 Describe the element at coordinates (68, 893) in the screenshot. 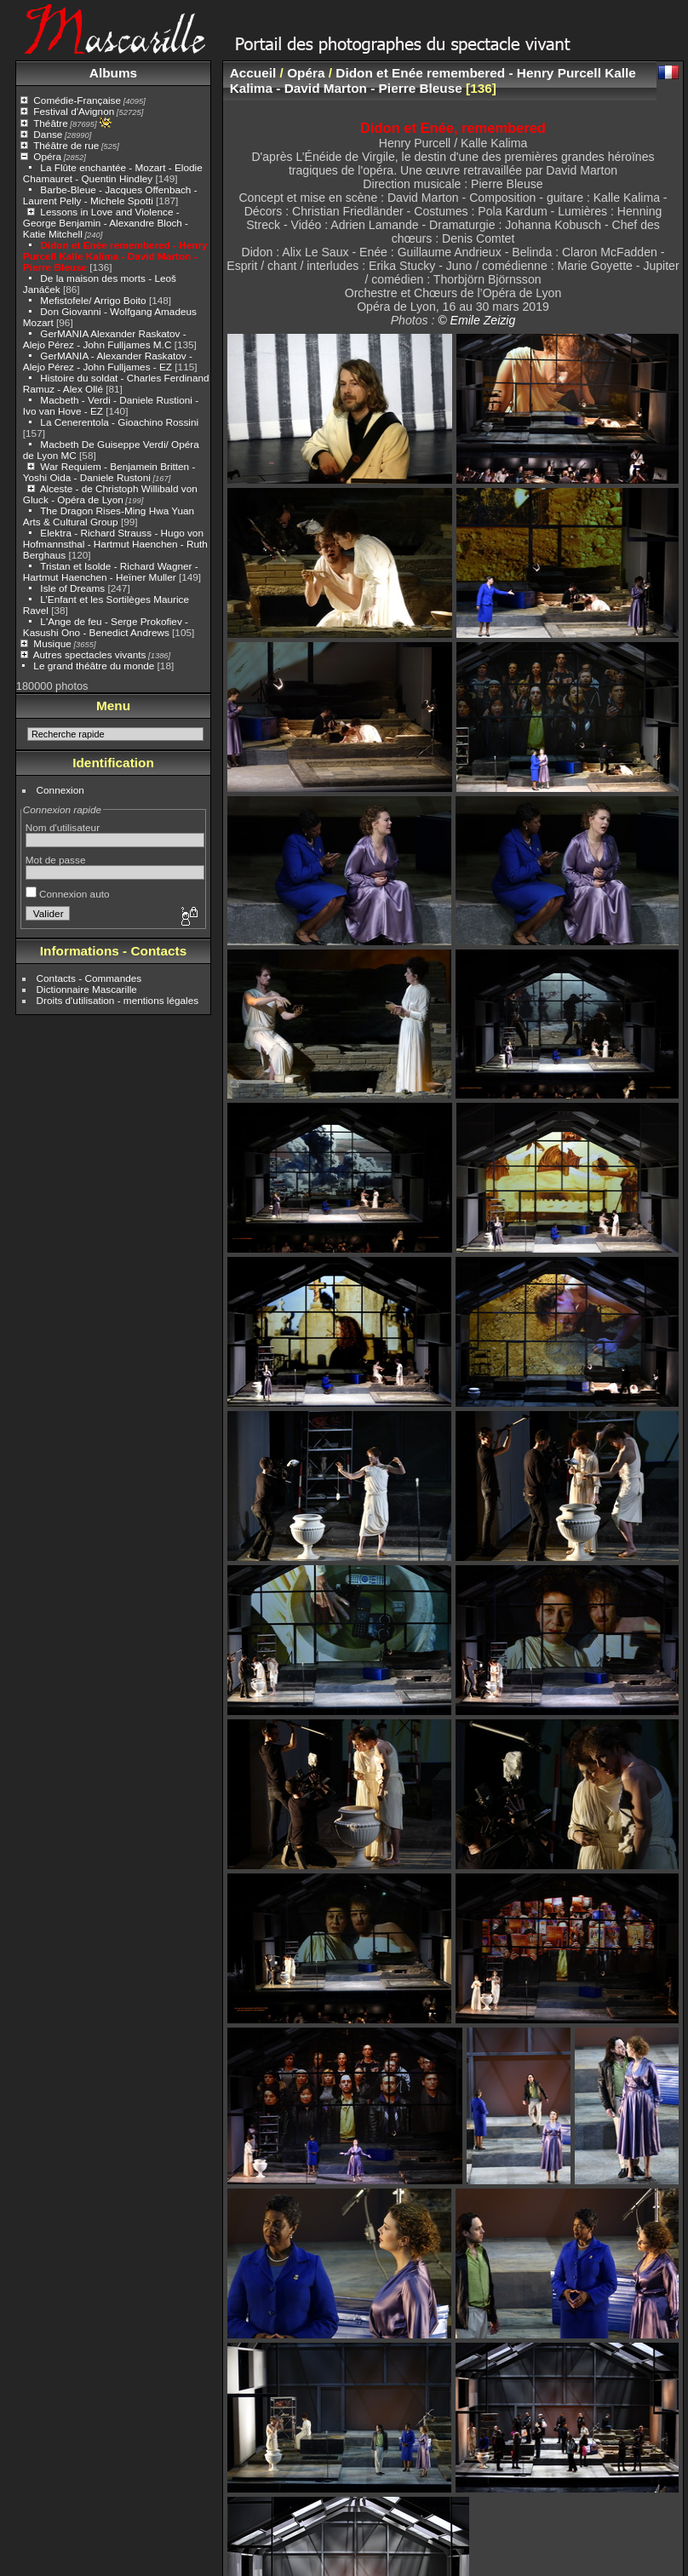

I see `Connexion auto` at that location.